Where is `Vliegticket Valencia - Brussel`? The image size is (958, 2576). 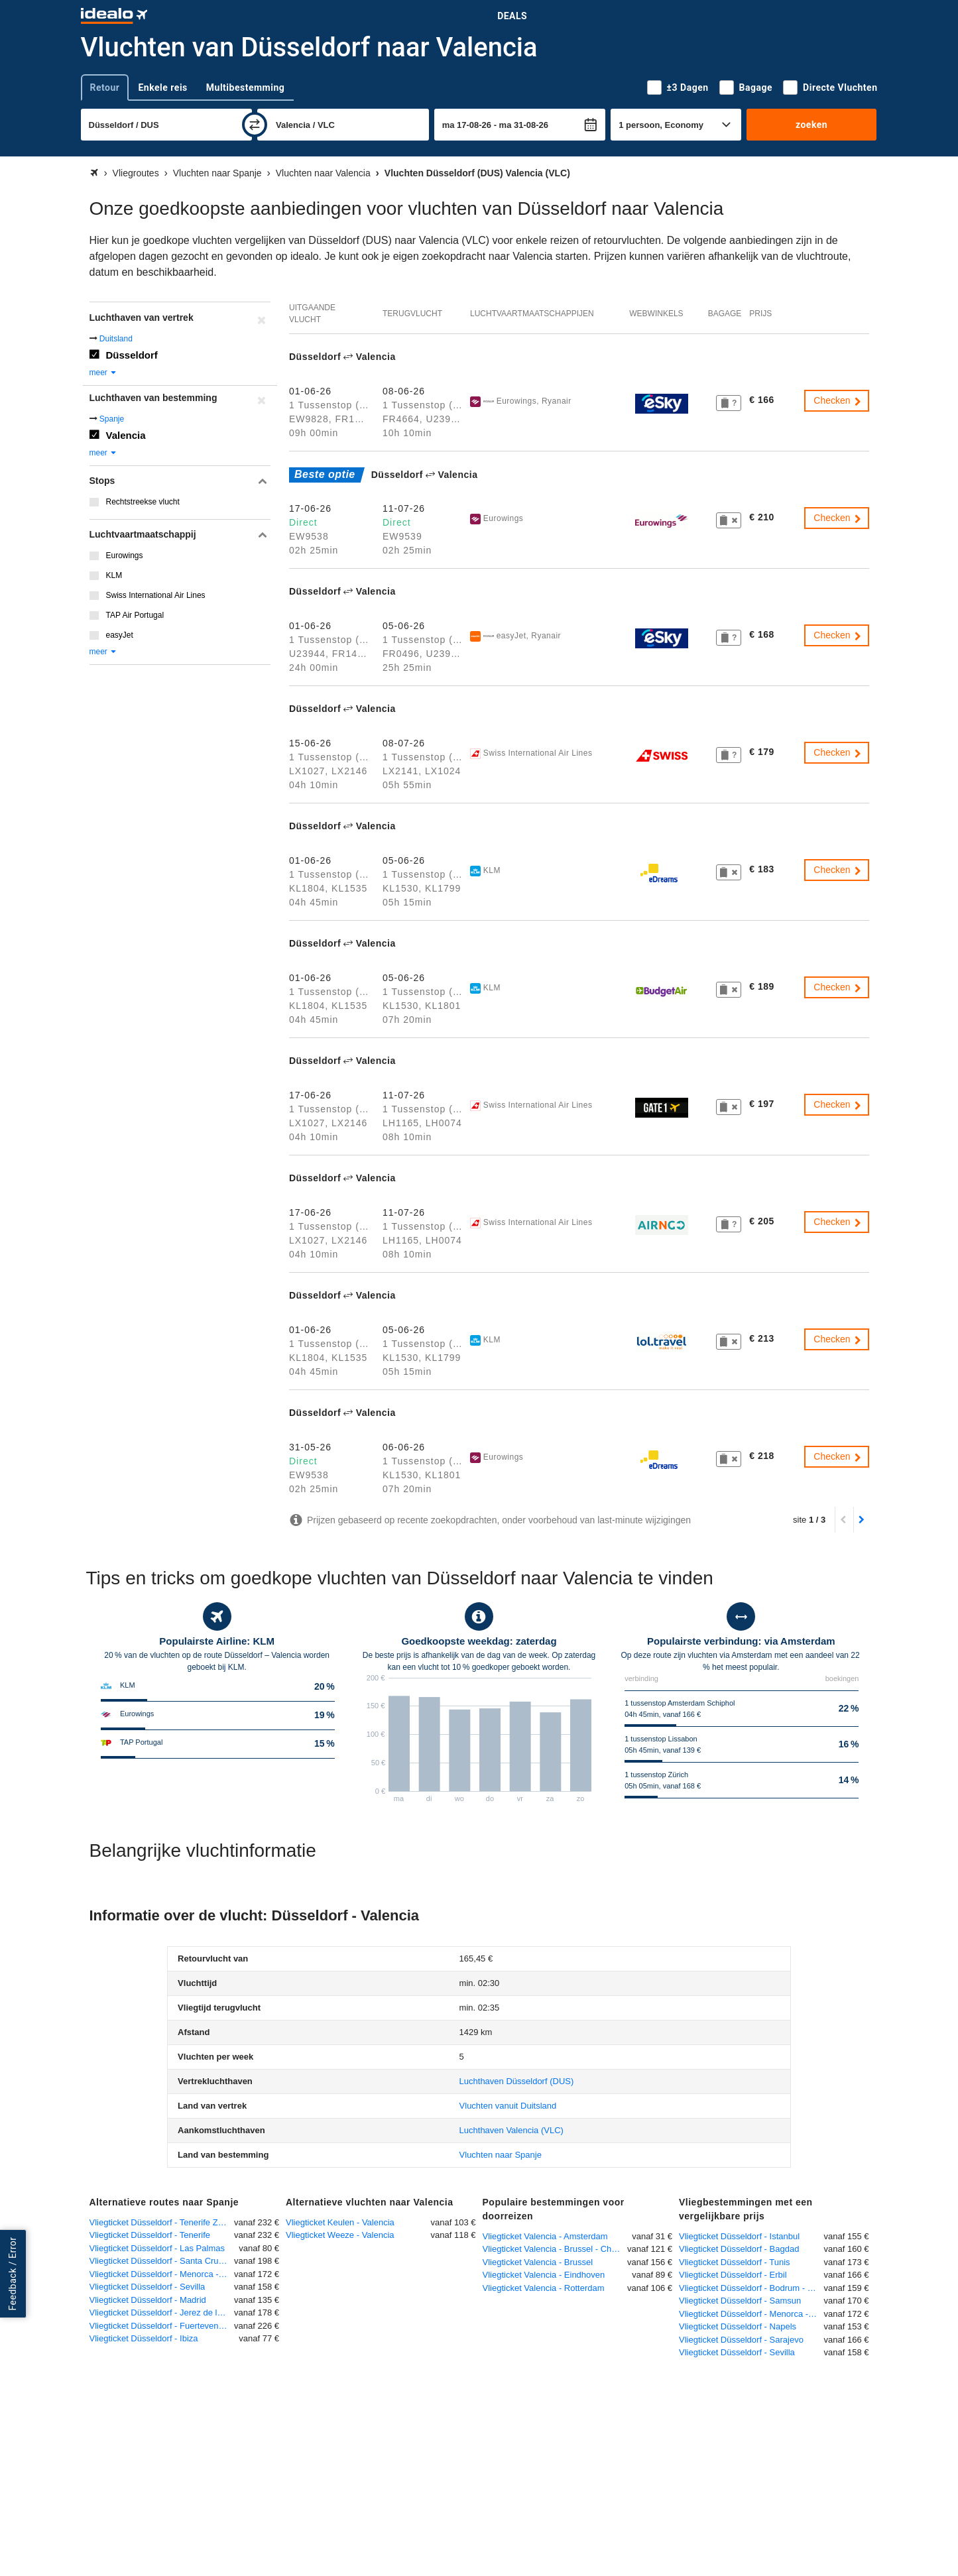 Vliegticket Valencia - Brussel is located at coordinates (538, 2262).